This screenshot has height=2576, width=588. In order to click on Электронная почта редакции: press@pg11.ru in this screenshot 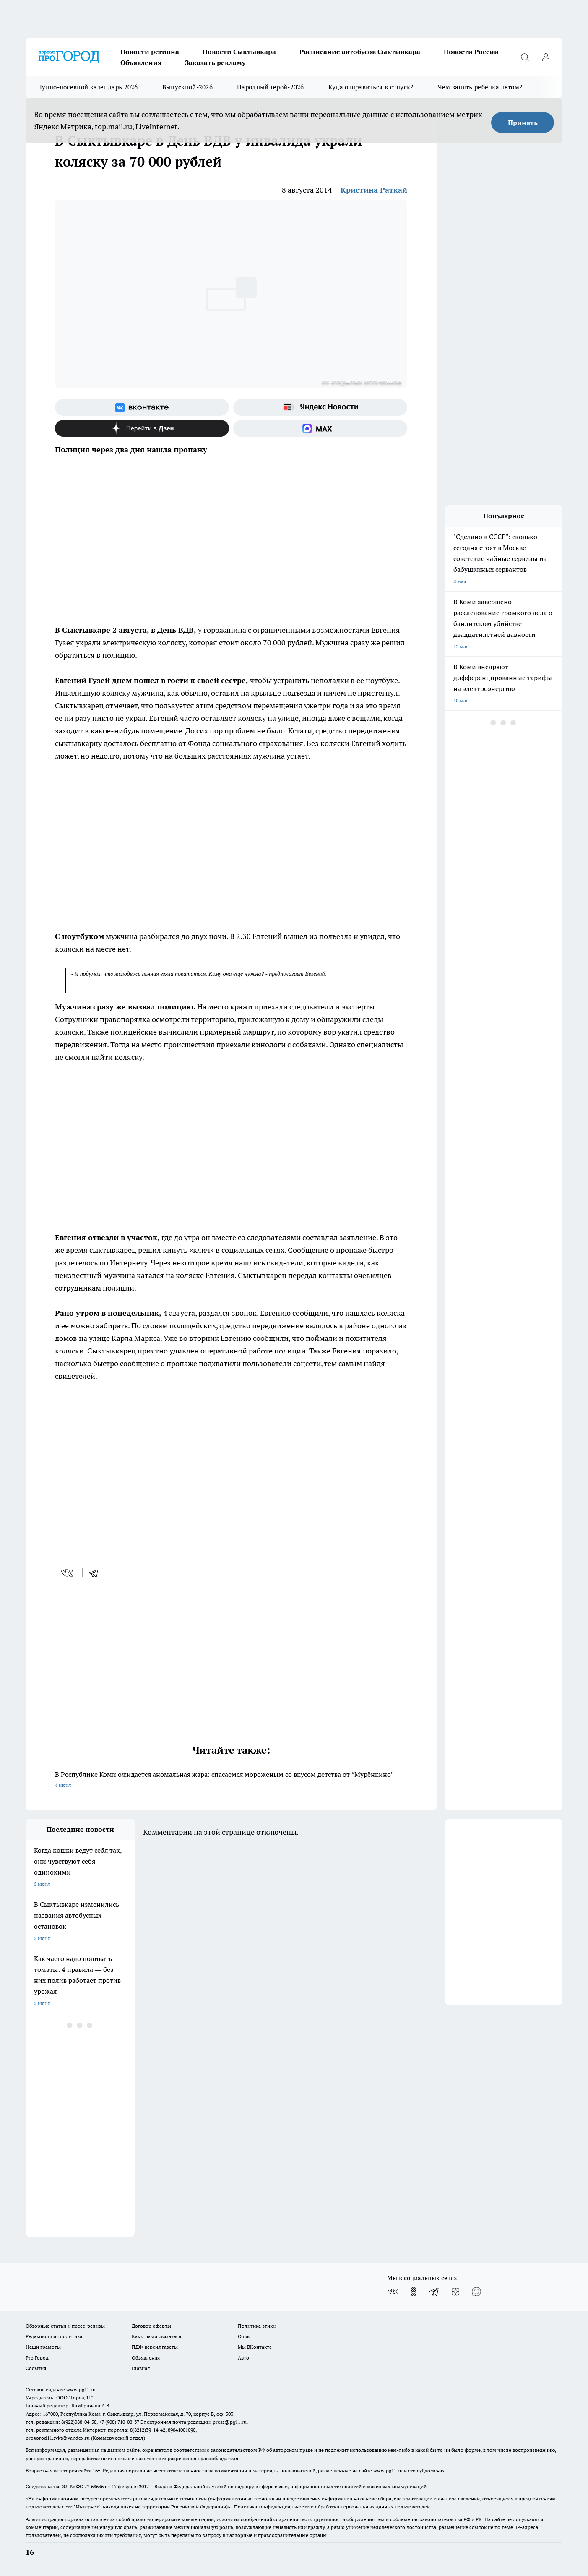, I will do `click(193, 2422)`.